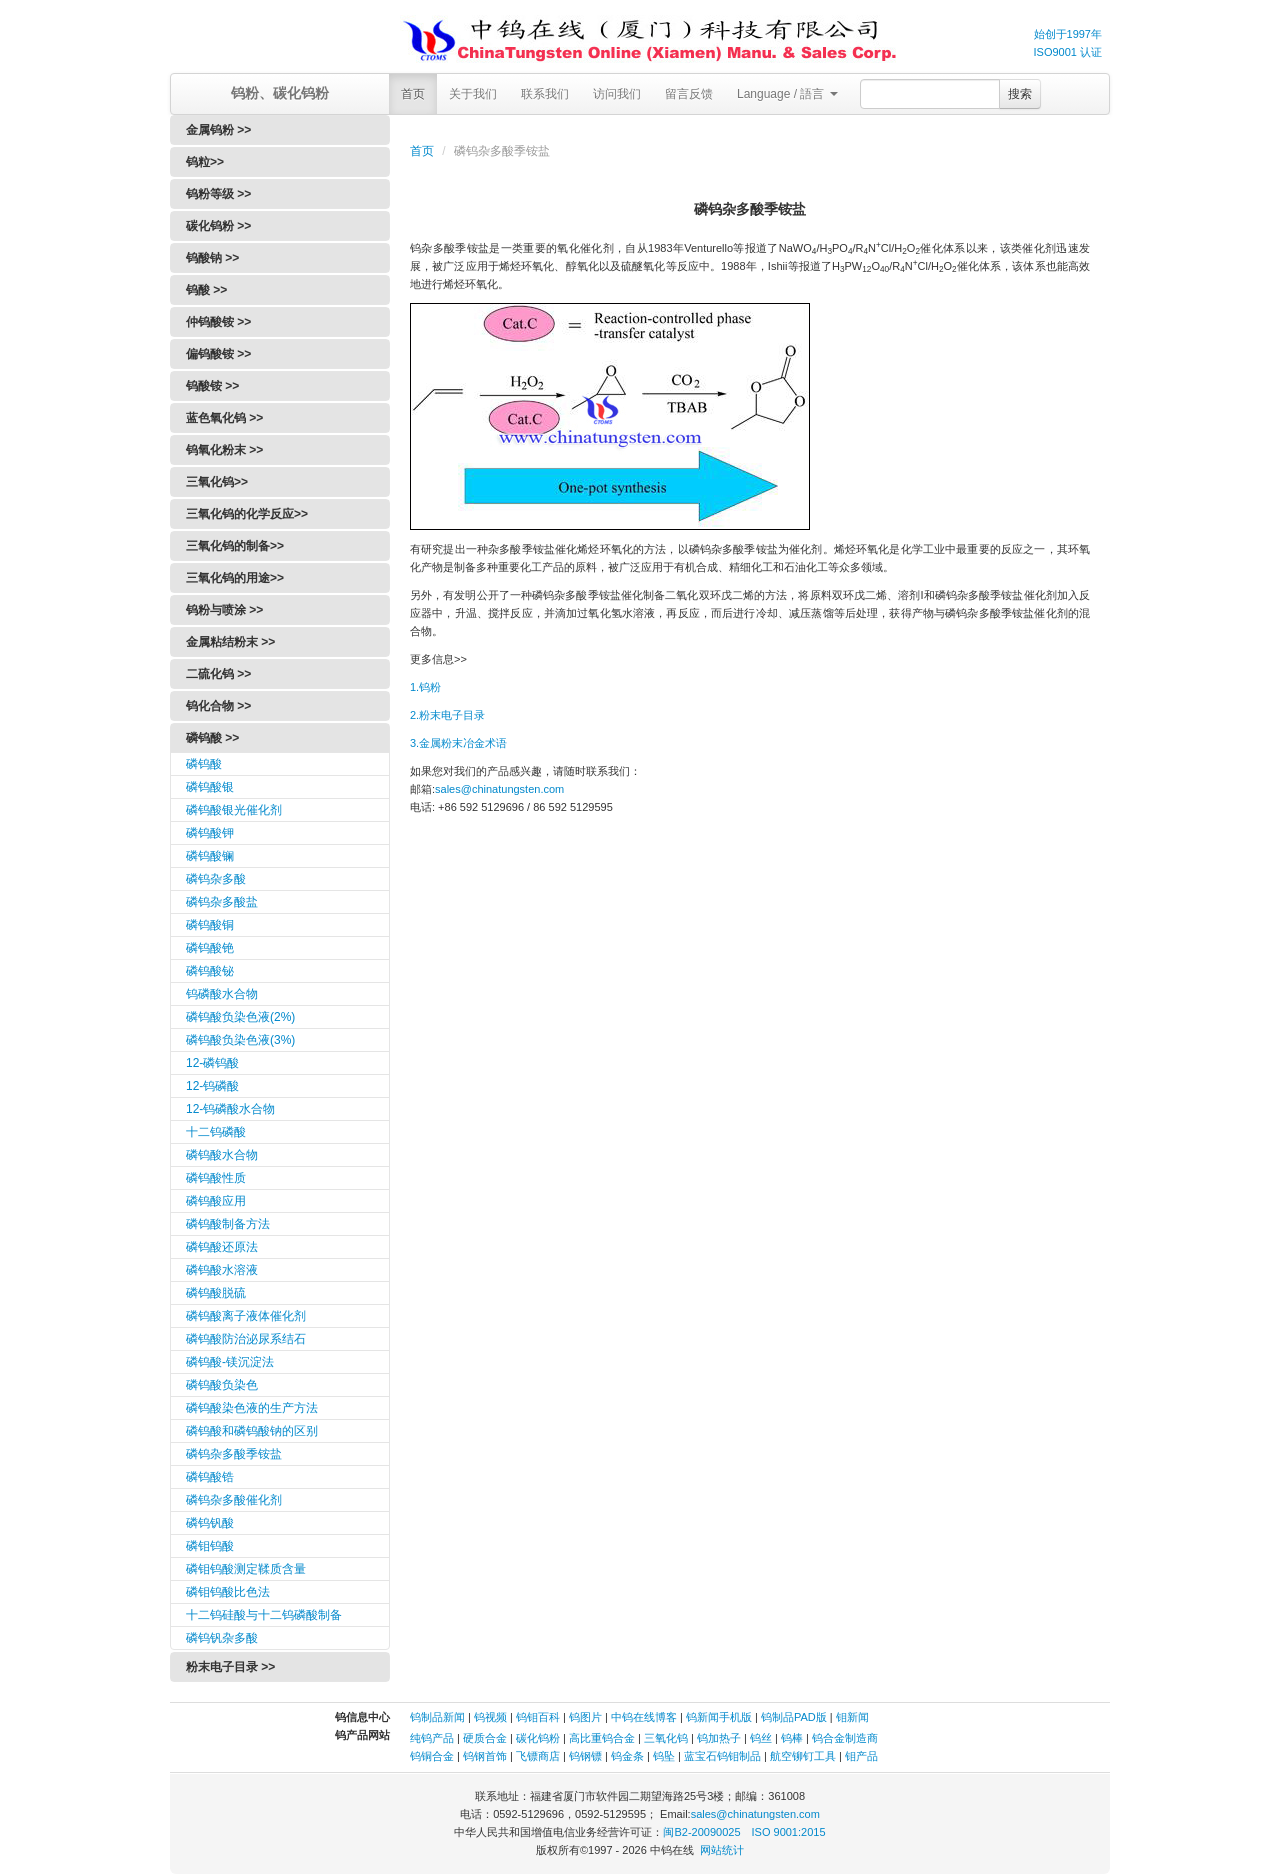  What do you see at coordinates (234, 810) in the screenshot?
I see `磷钨酸银光催化剂` at bounding box center [234, 810].